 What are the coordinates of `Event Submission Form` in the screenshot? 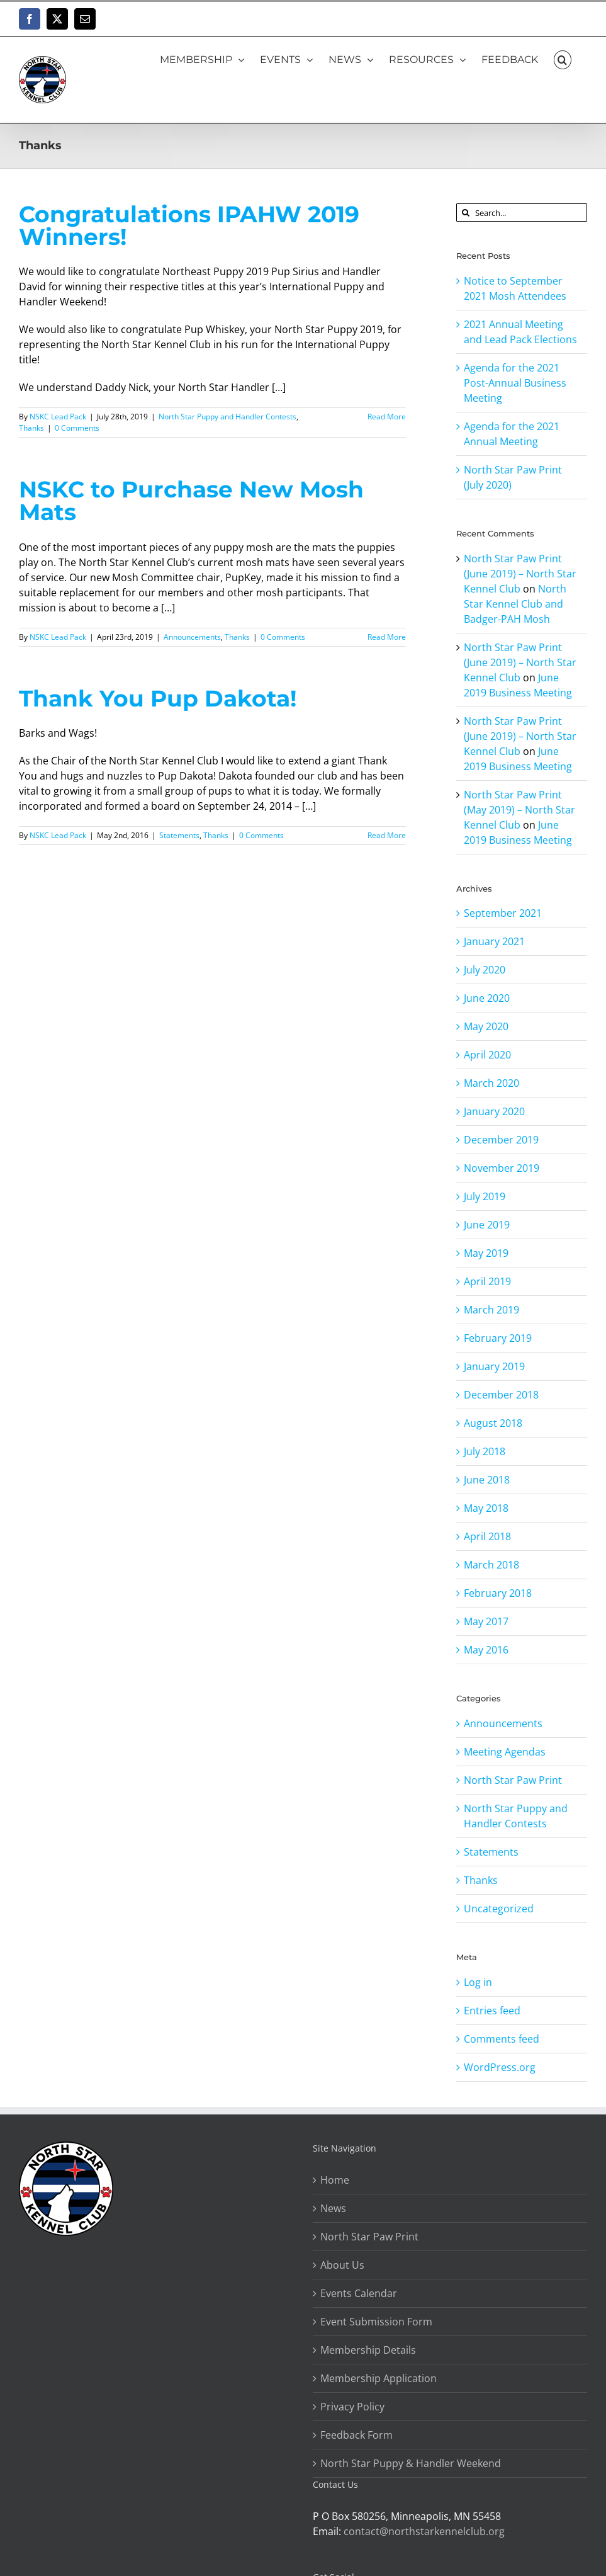 It's located at (376, 2322).